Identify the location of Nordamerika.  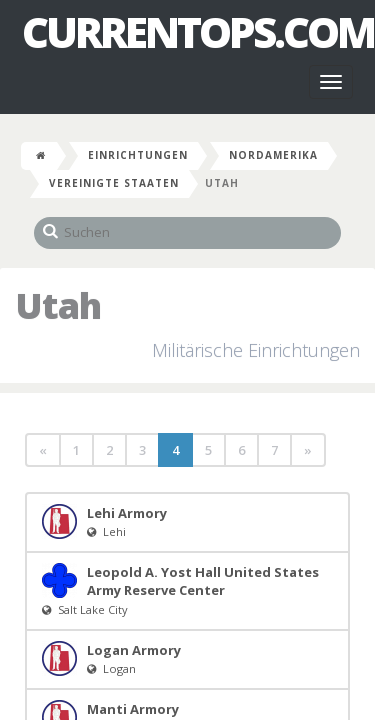
(273, 155).